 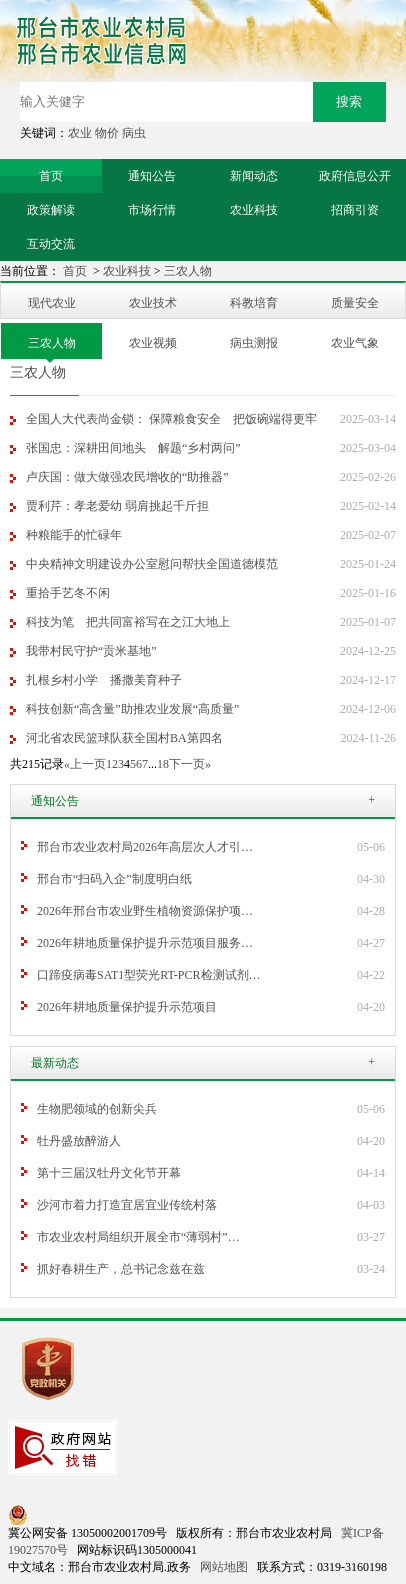 I want to click on 18, so click(x=163, y=764).